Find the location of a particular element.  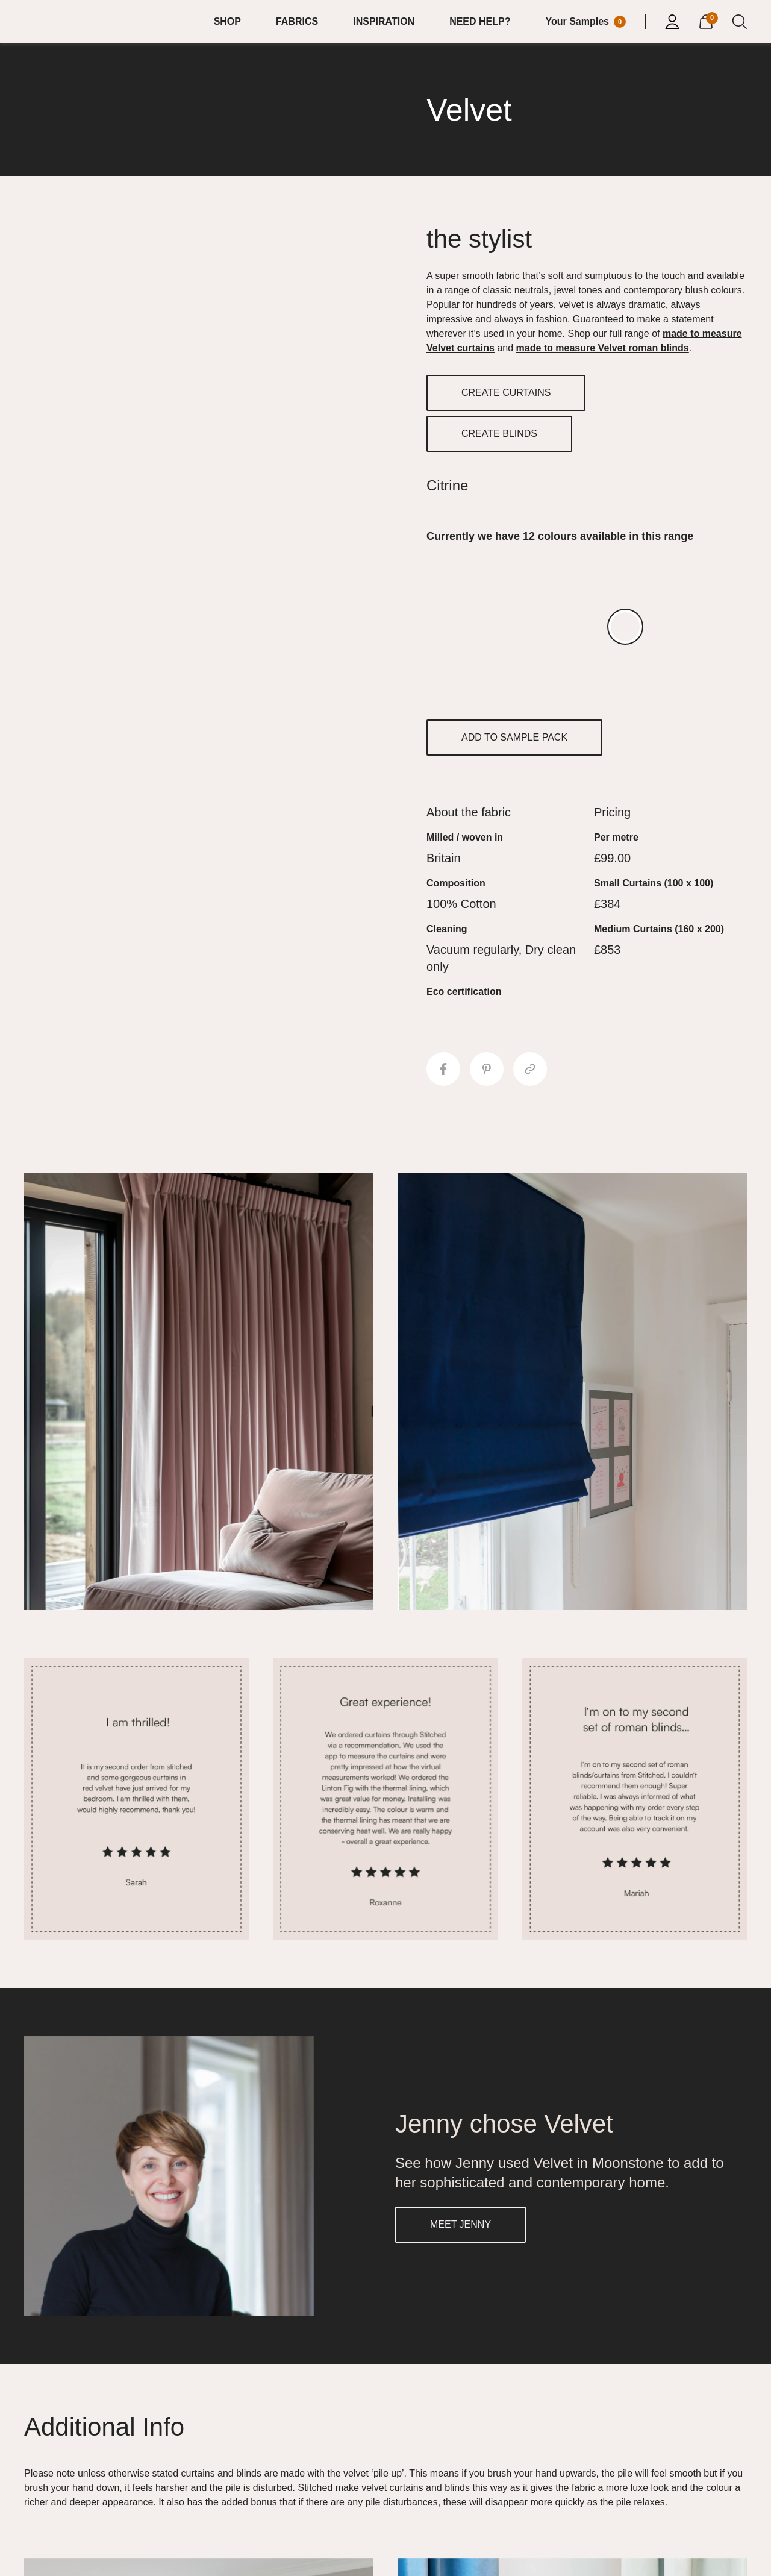

[Share to Facebook] is located at coordinates (443, 1069).